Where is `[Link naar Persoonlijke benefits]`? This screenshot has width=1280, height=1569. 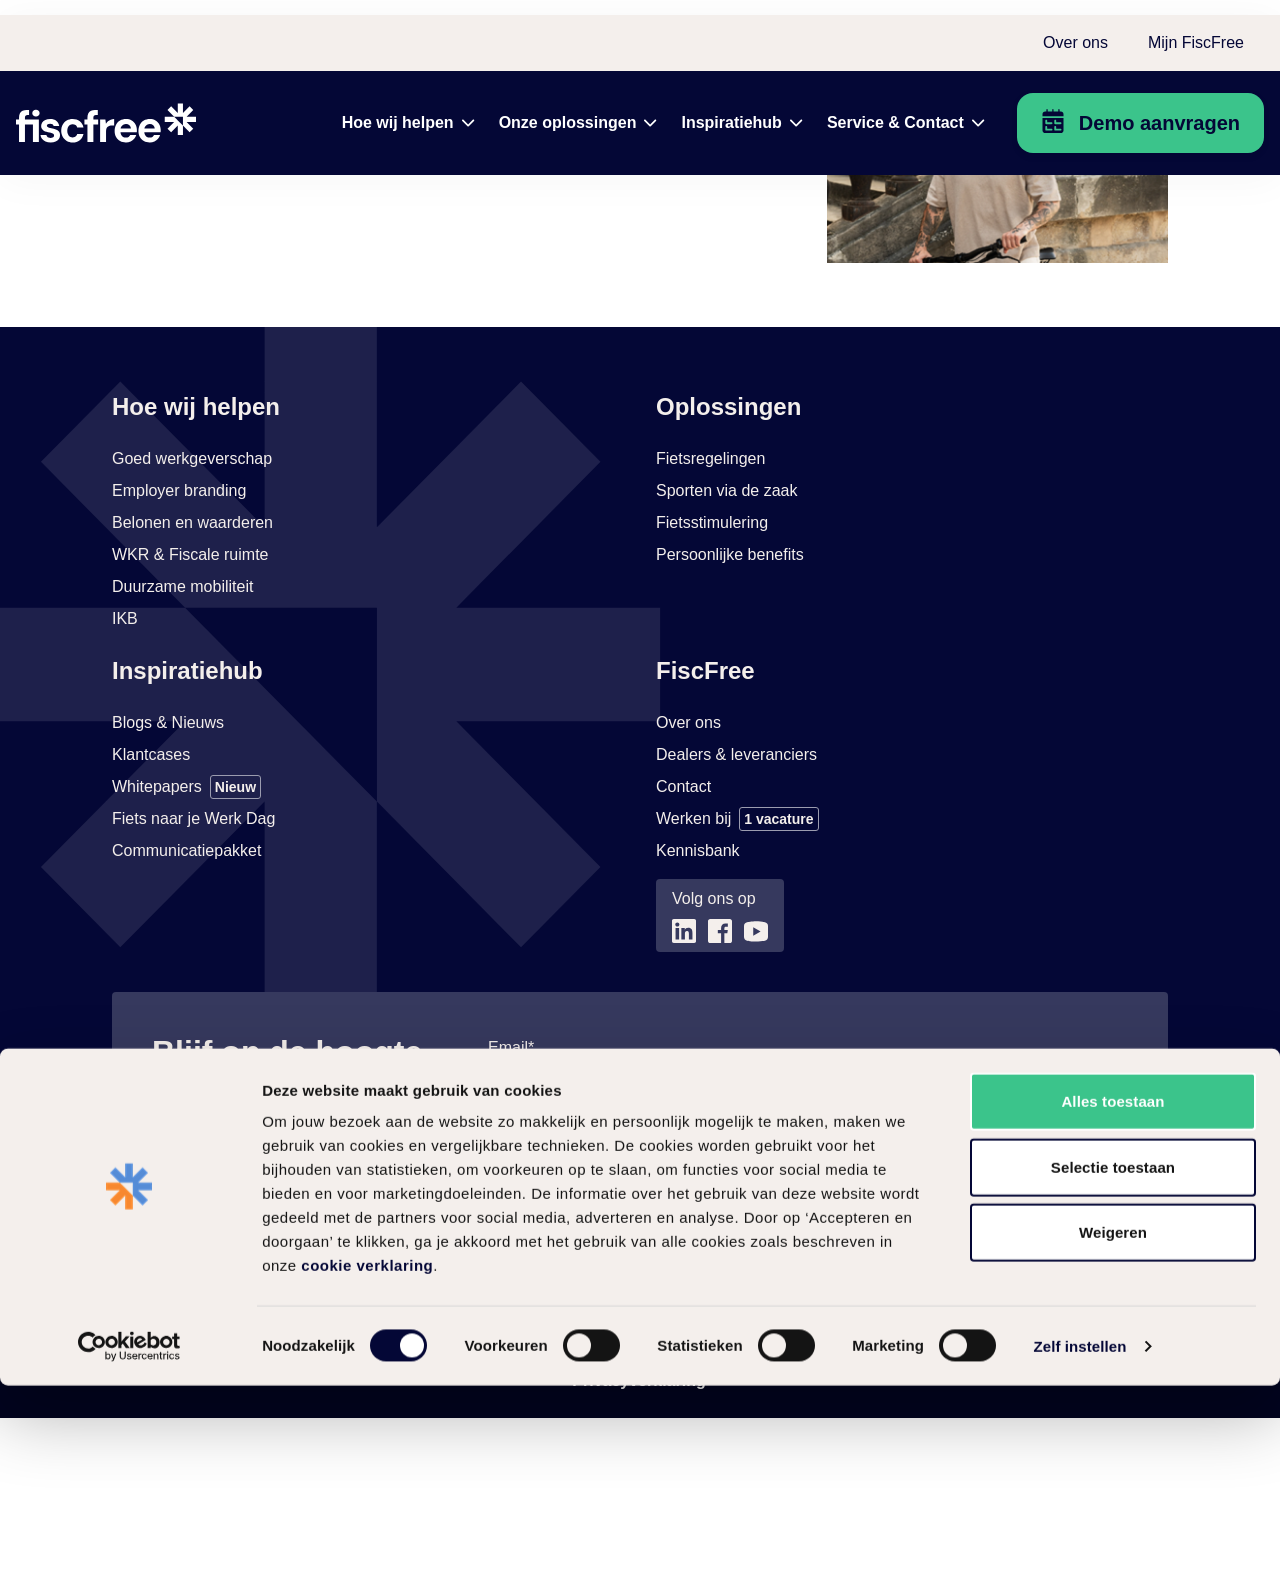
[Link naar Persoonlijke benefits] is located at coordinates (730, 706).